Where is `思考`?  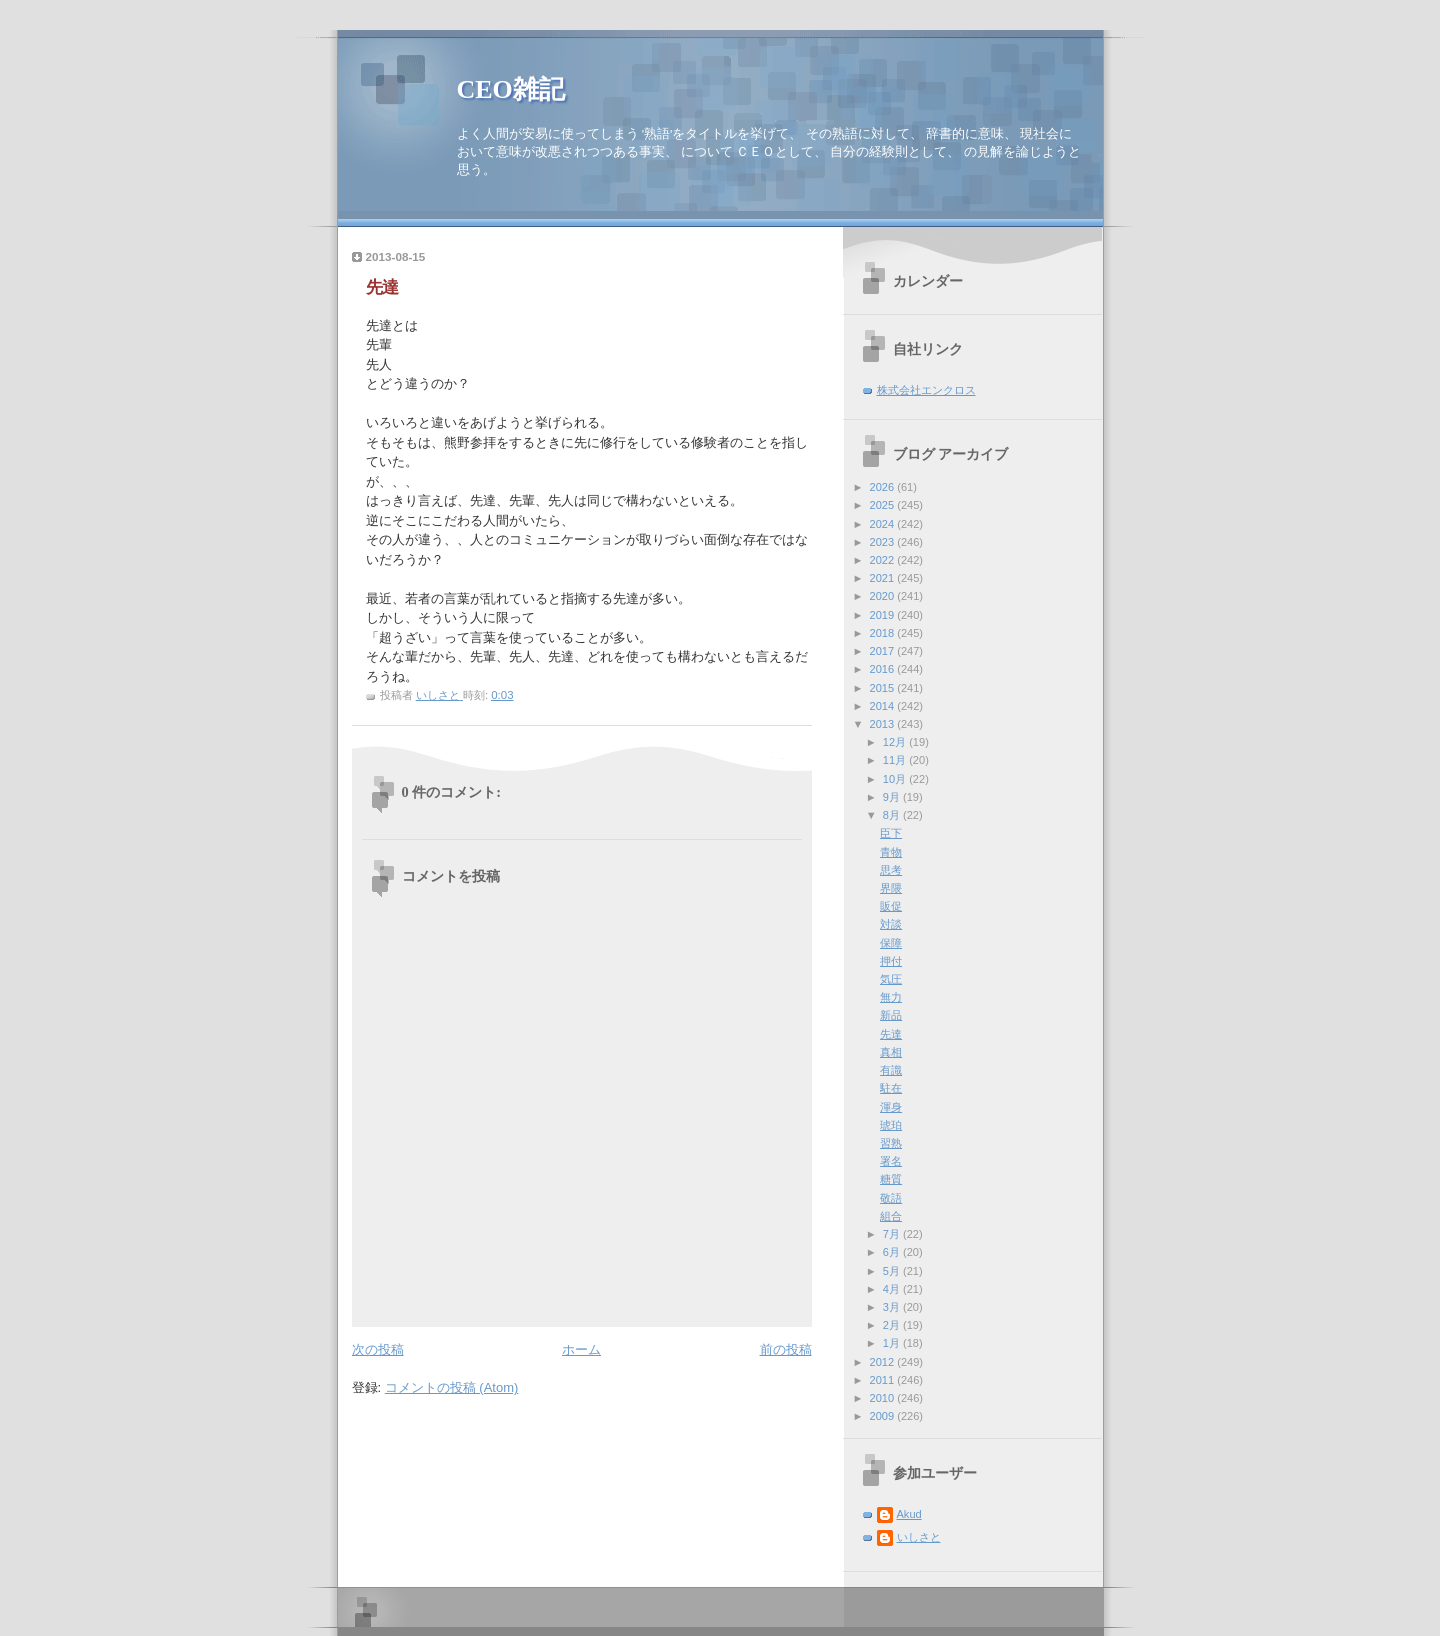
思考 is located at coordinates (891, 870).